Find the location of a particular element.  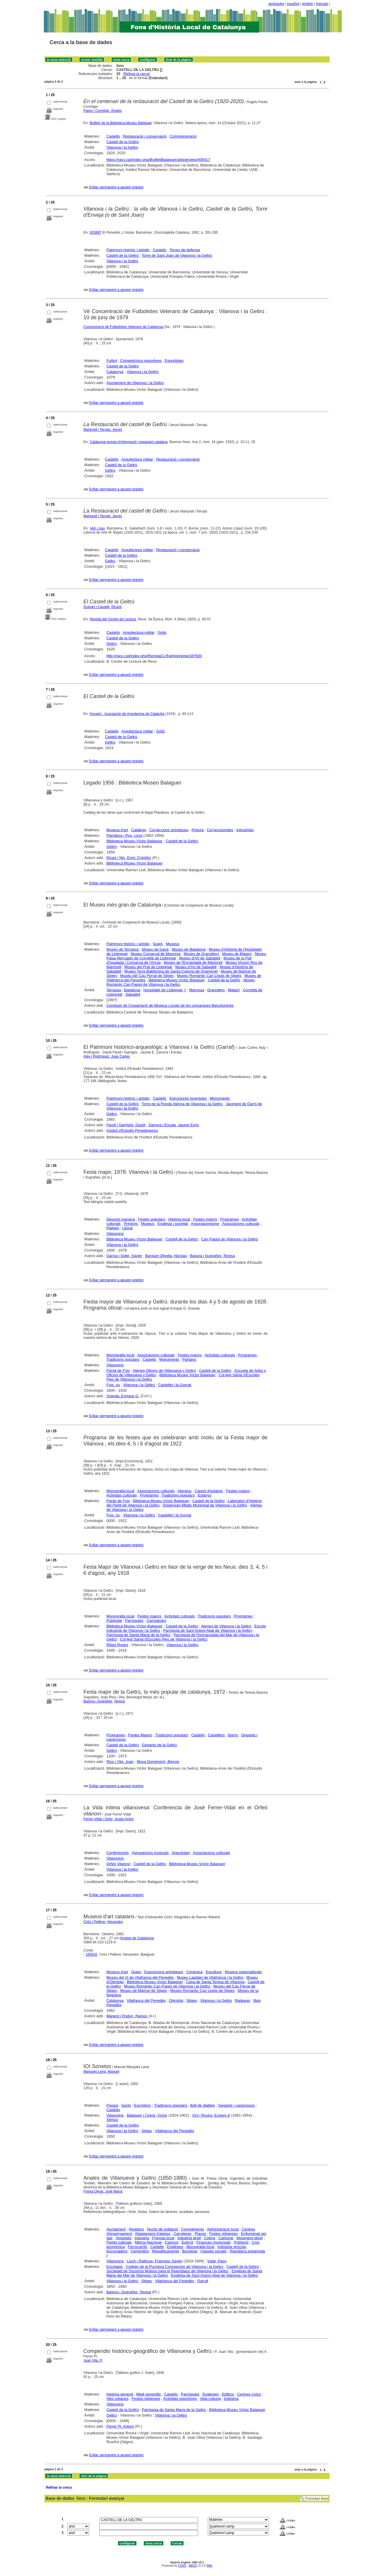

Plandiura i Pou, Lluís is located at coordinates (124, 835).